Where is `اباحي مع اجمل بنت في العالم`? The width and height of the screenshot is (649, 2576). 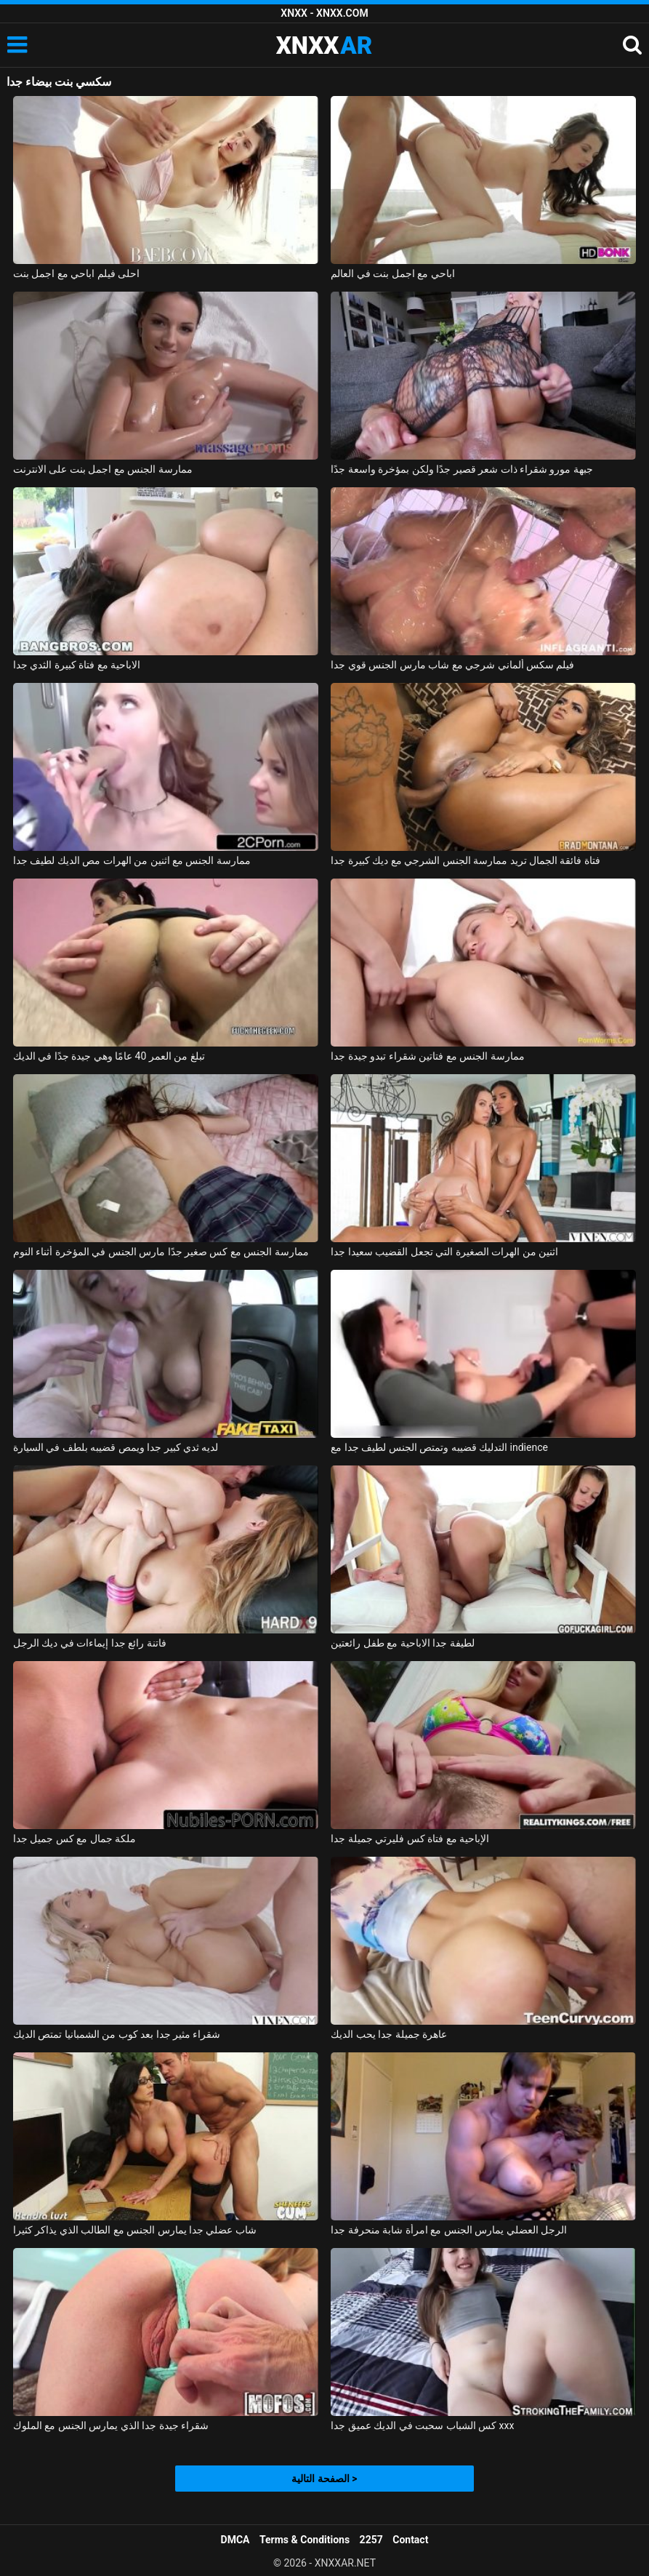 اباحي مع اجمل بنت في العالم is located at coordinates (392, 273).